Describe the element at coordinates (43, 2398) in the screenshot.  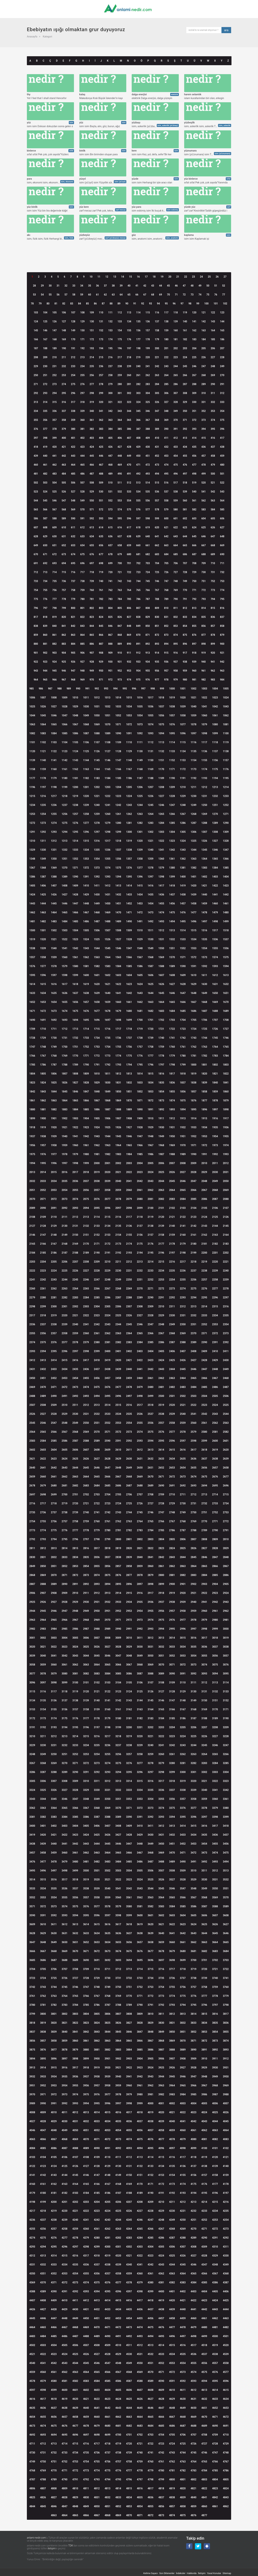
I see `4617` at that location.